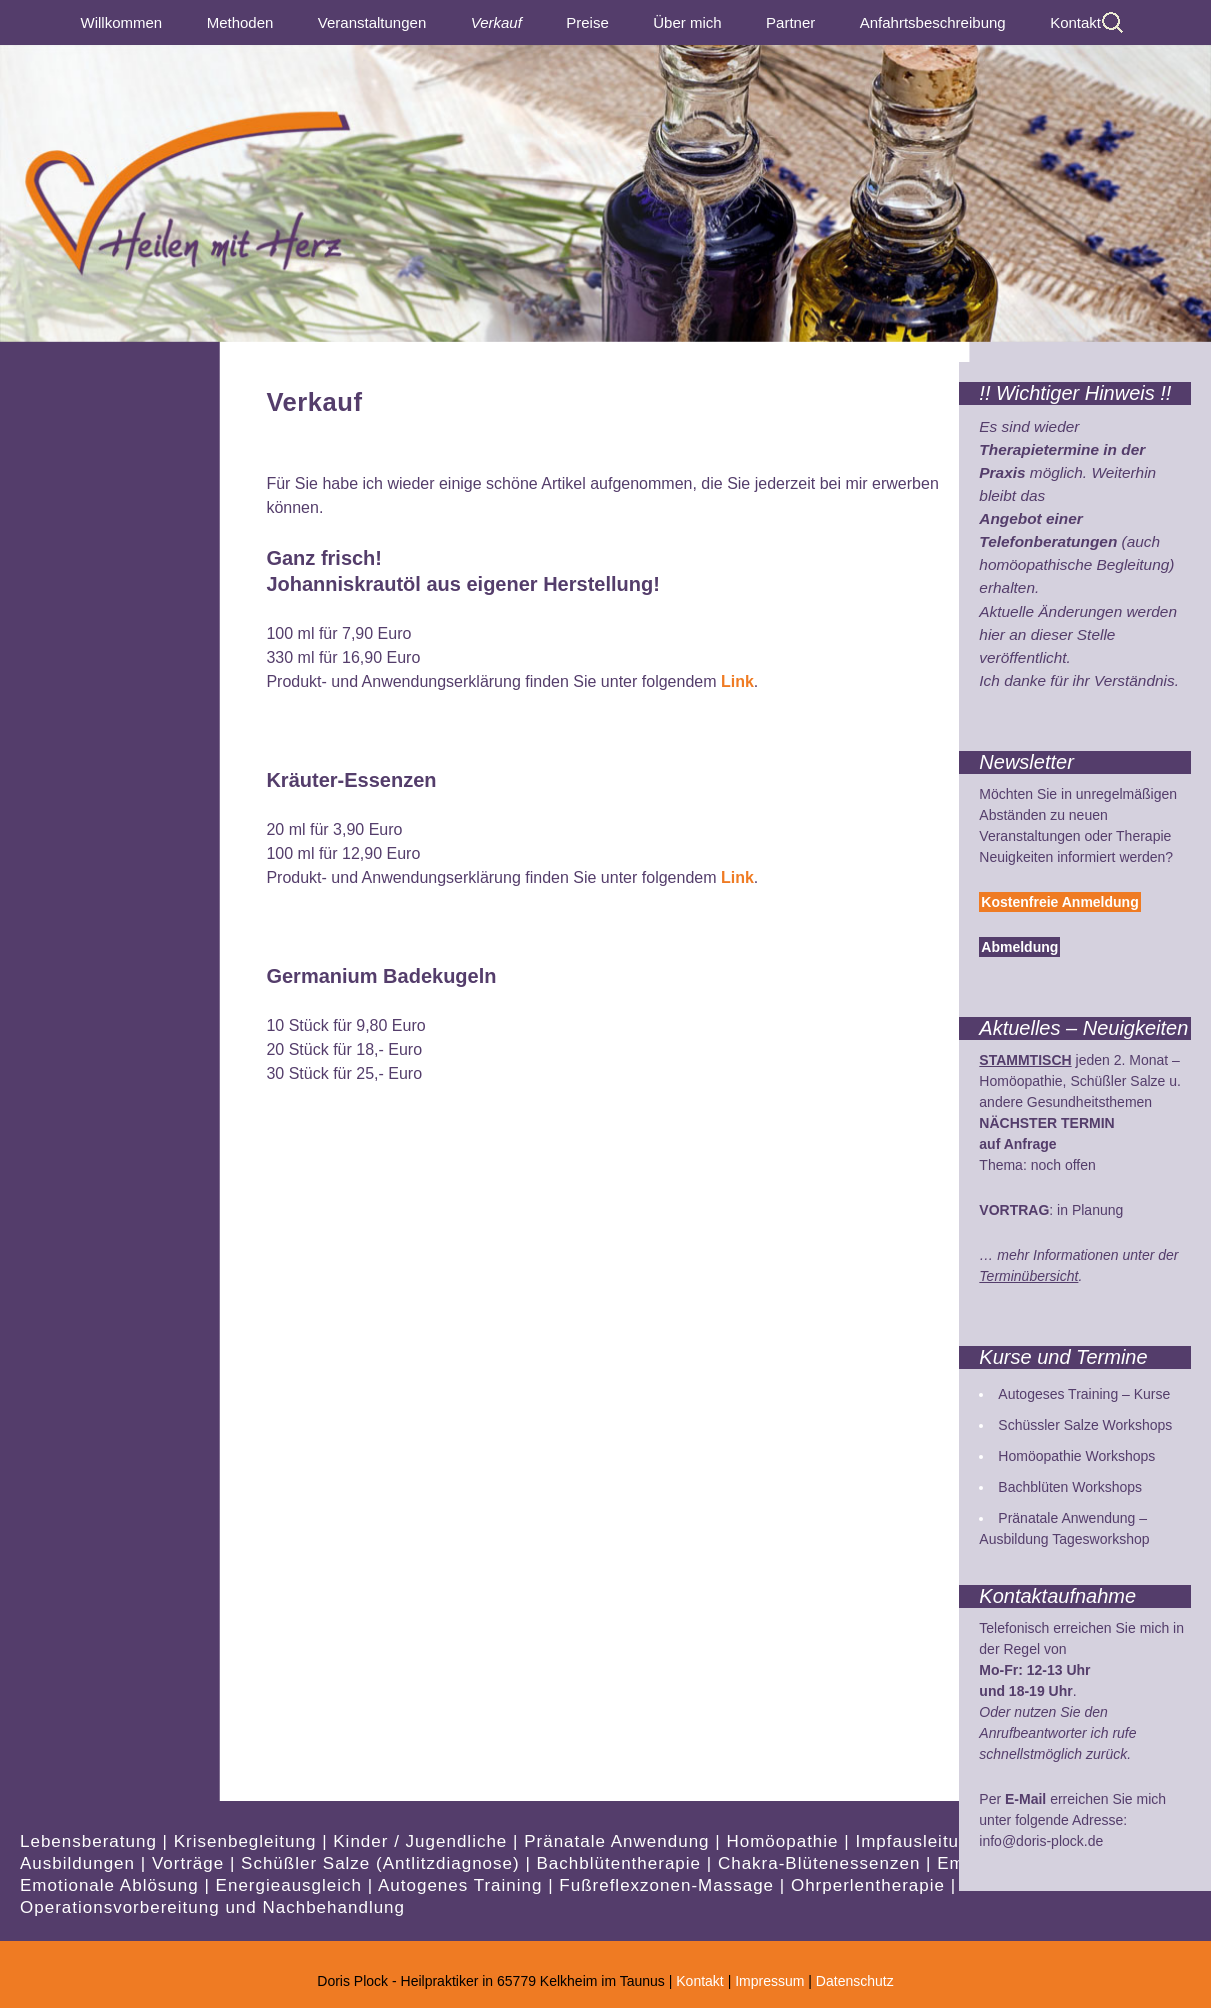 This screenshot has width=1211, height=2008. Describe the element at coordinates (669, 1885) in the screenshot. I see `Fußreflexzonen-Massage` at that location.